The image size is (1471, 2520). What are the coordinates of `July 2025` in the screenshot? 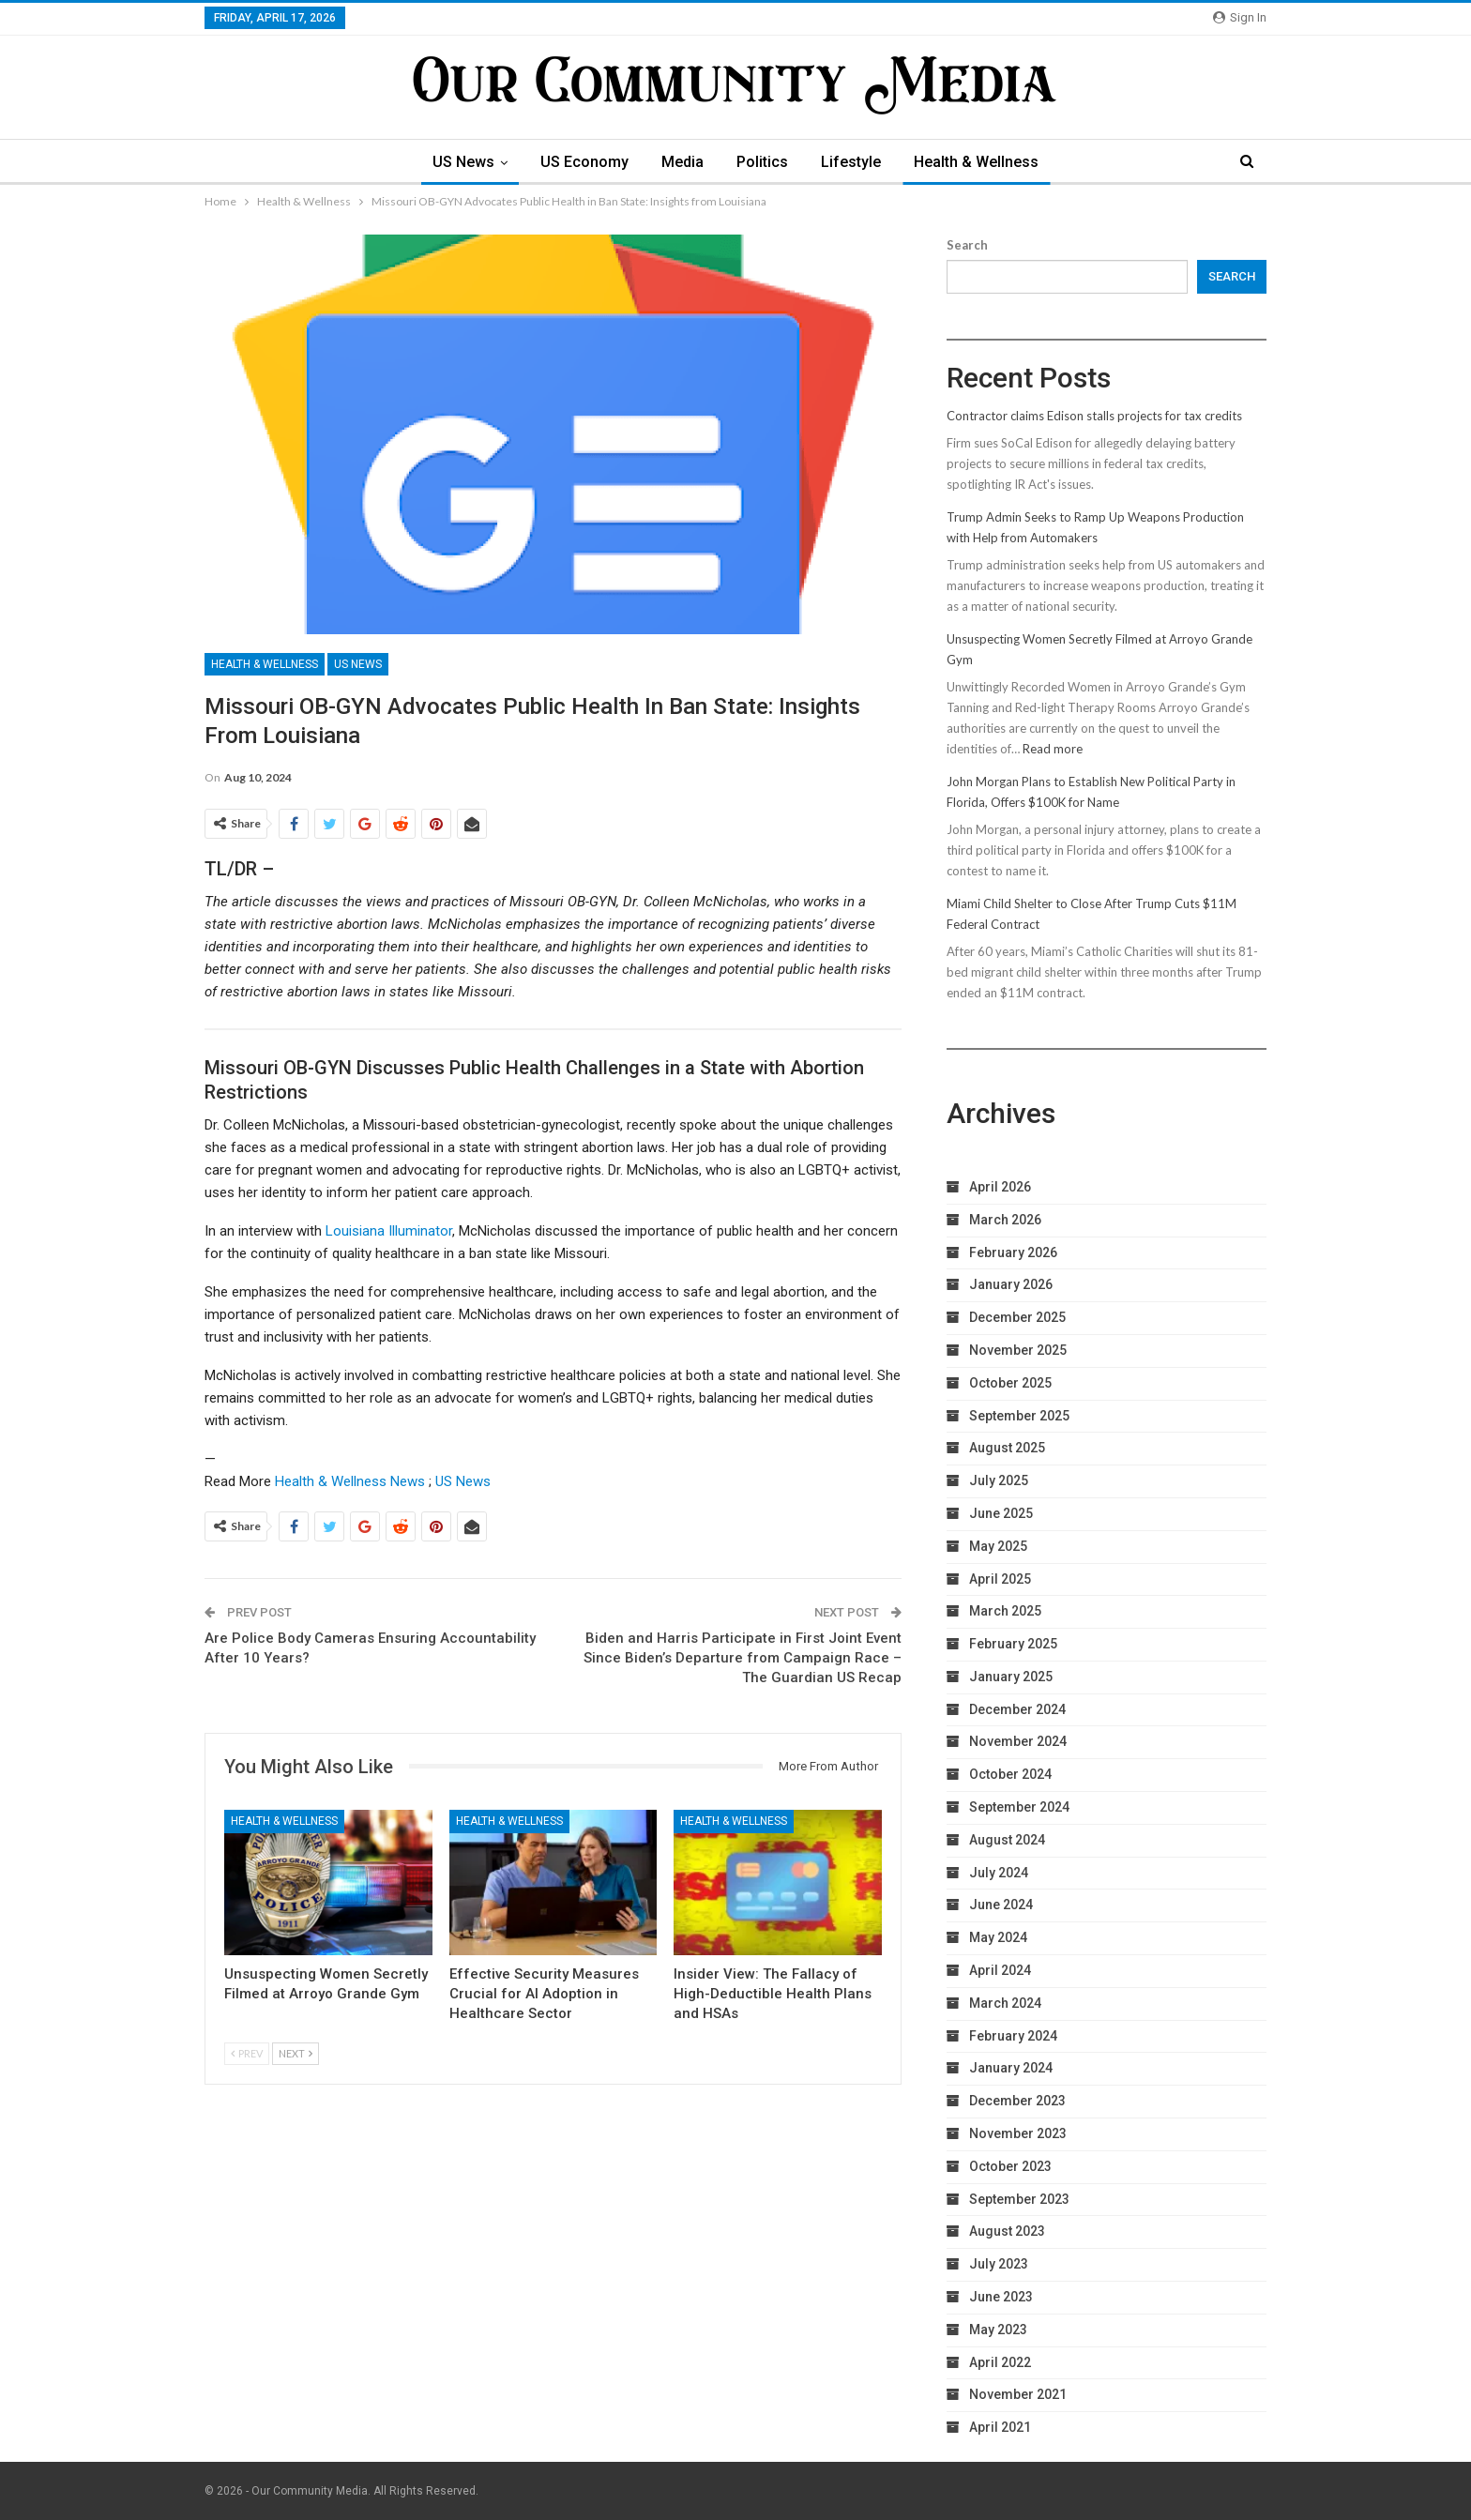 It's located at (998, 1480).